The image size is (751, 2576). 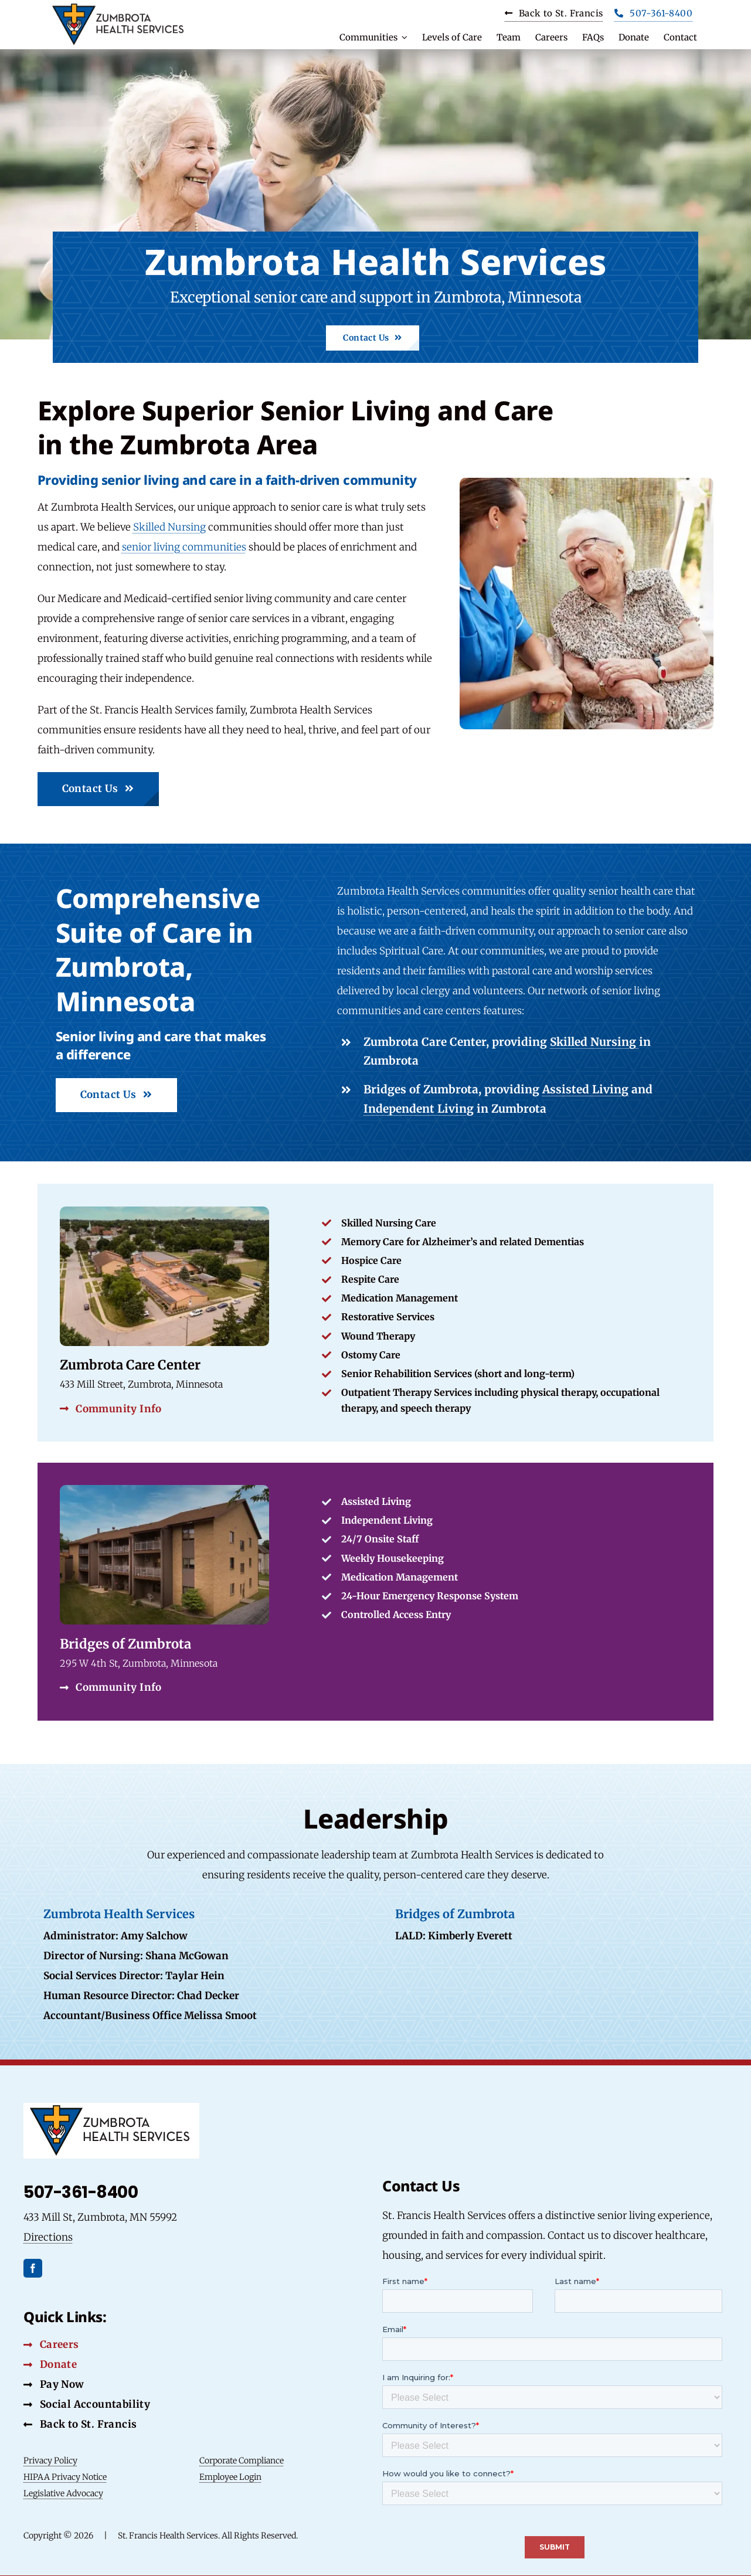 What do you see at coordinates (32, 2267) in the screenshot?
I see `[facebook]` at bounding box center [32, 2267].